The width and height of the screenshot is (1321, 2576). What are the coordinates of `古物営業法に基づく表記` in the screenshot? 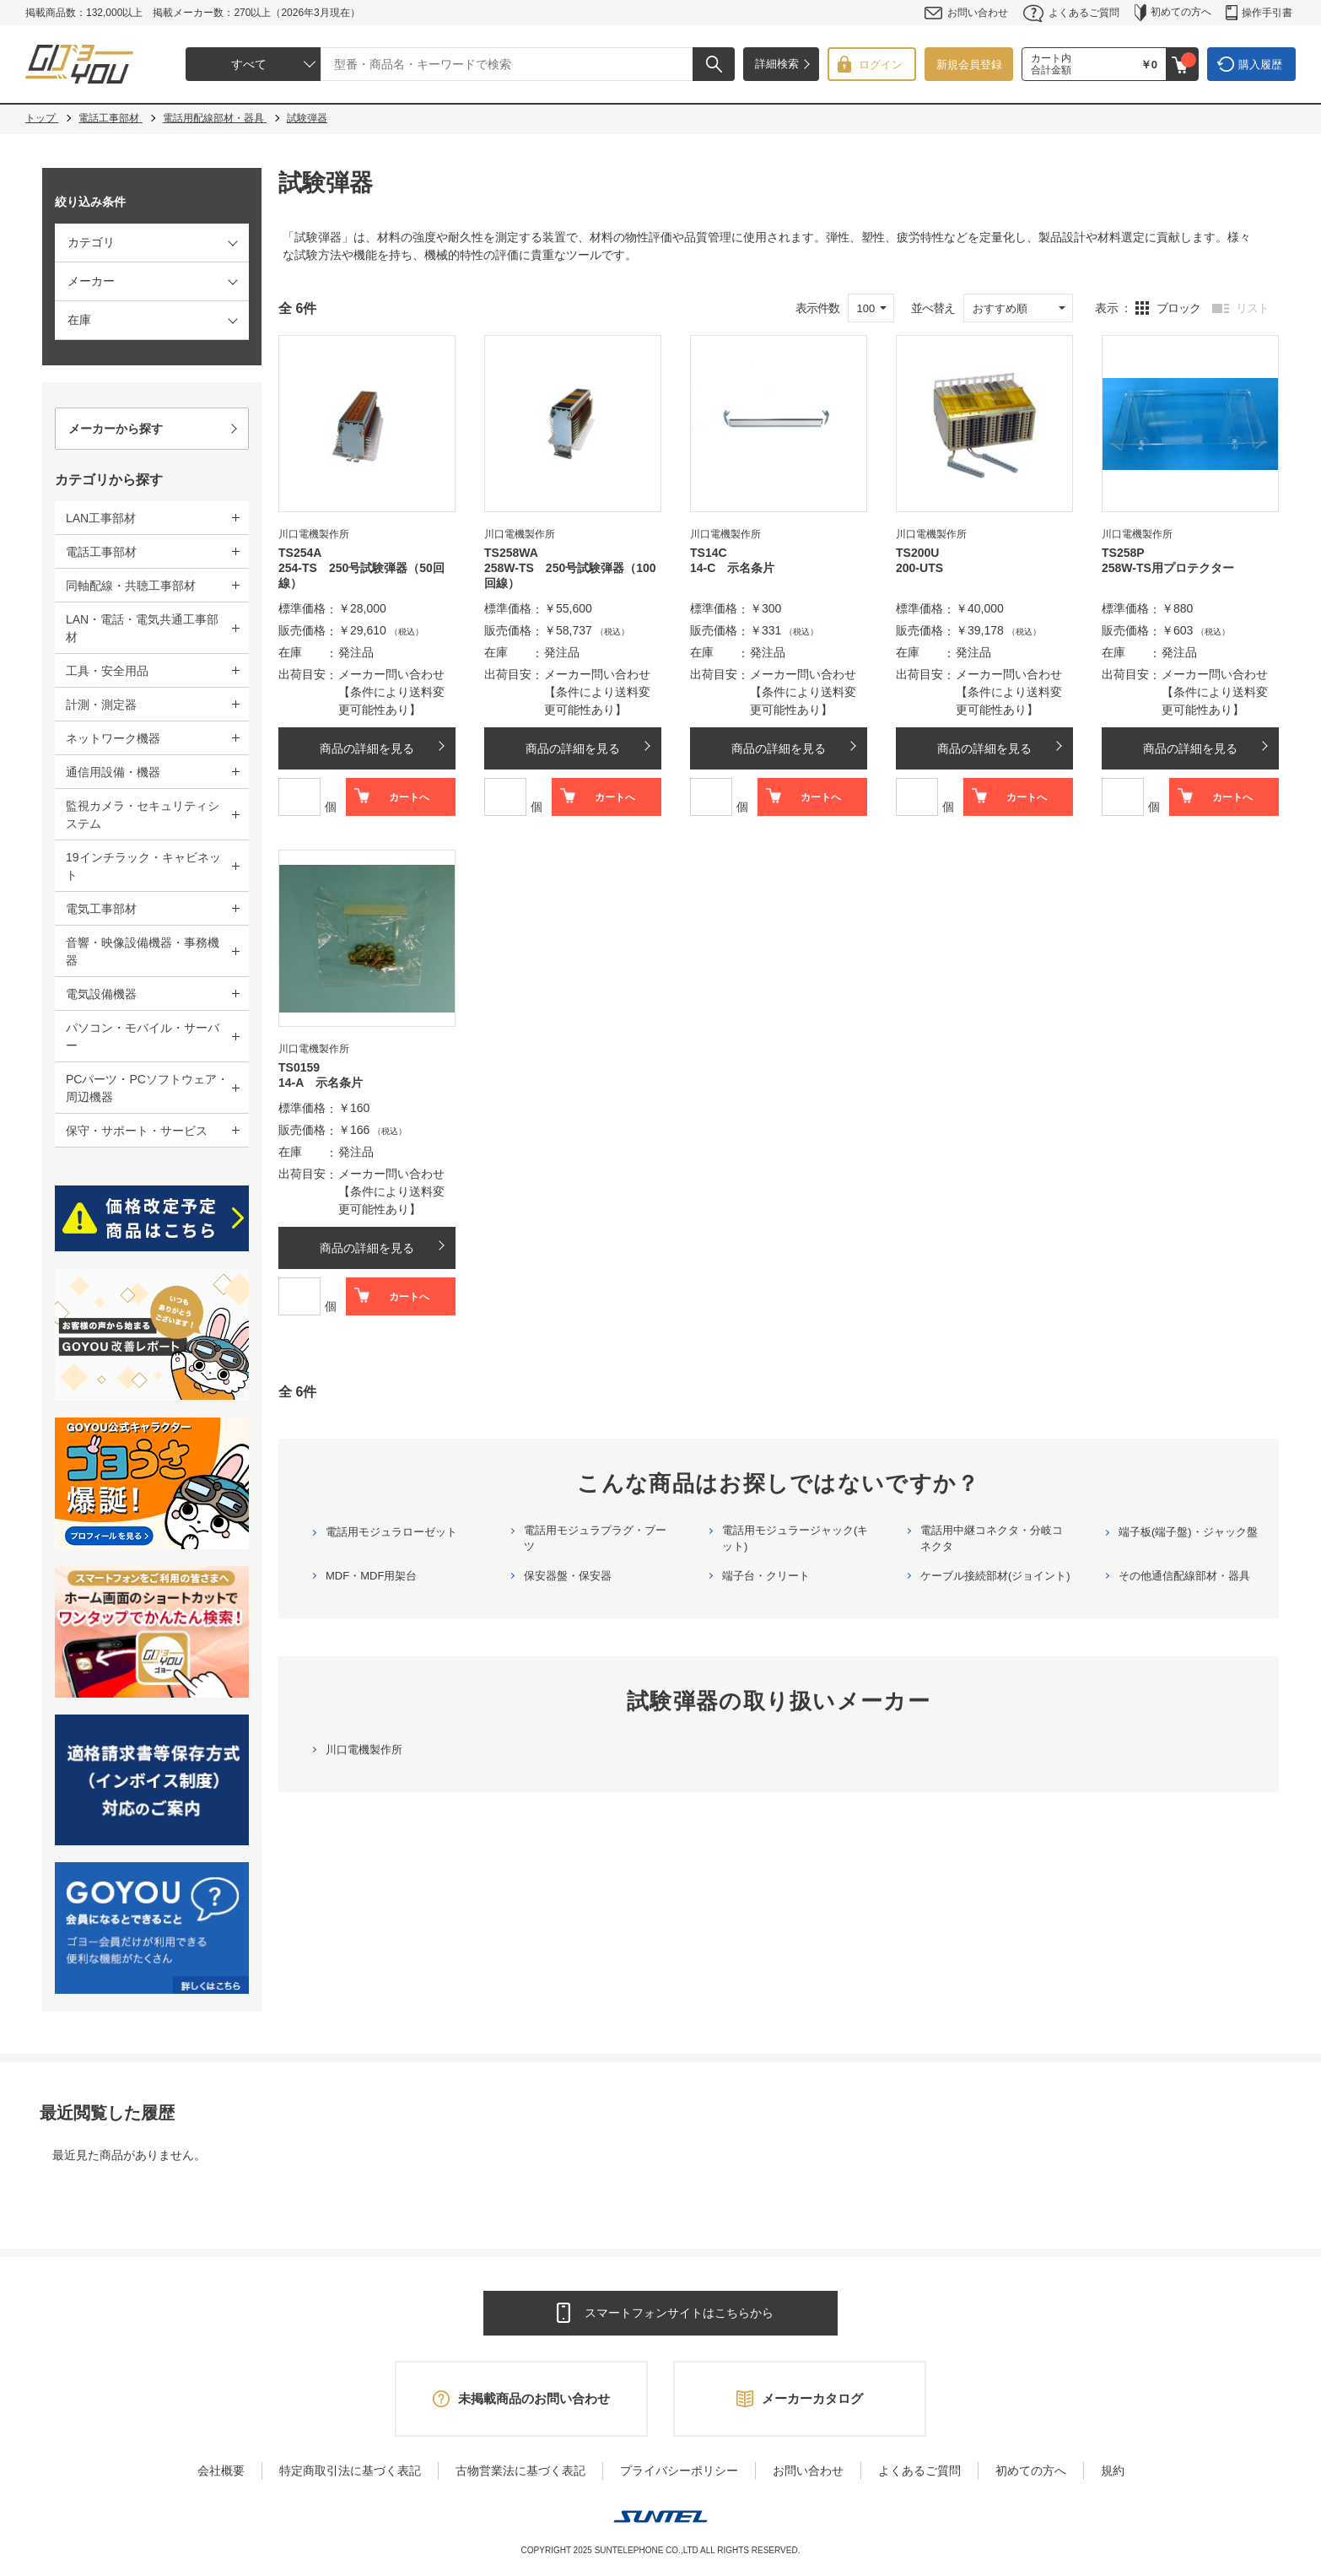 It's located at (520, 2470).